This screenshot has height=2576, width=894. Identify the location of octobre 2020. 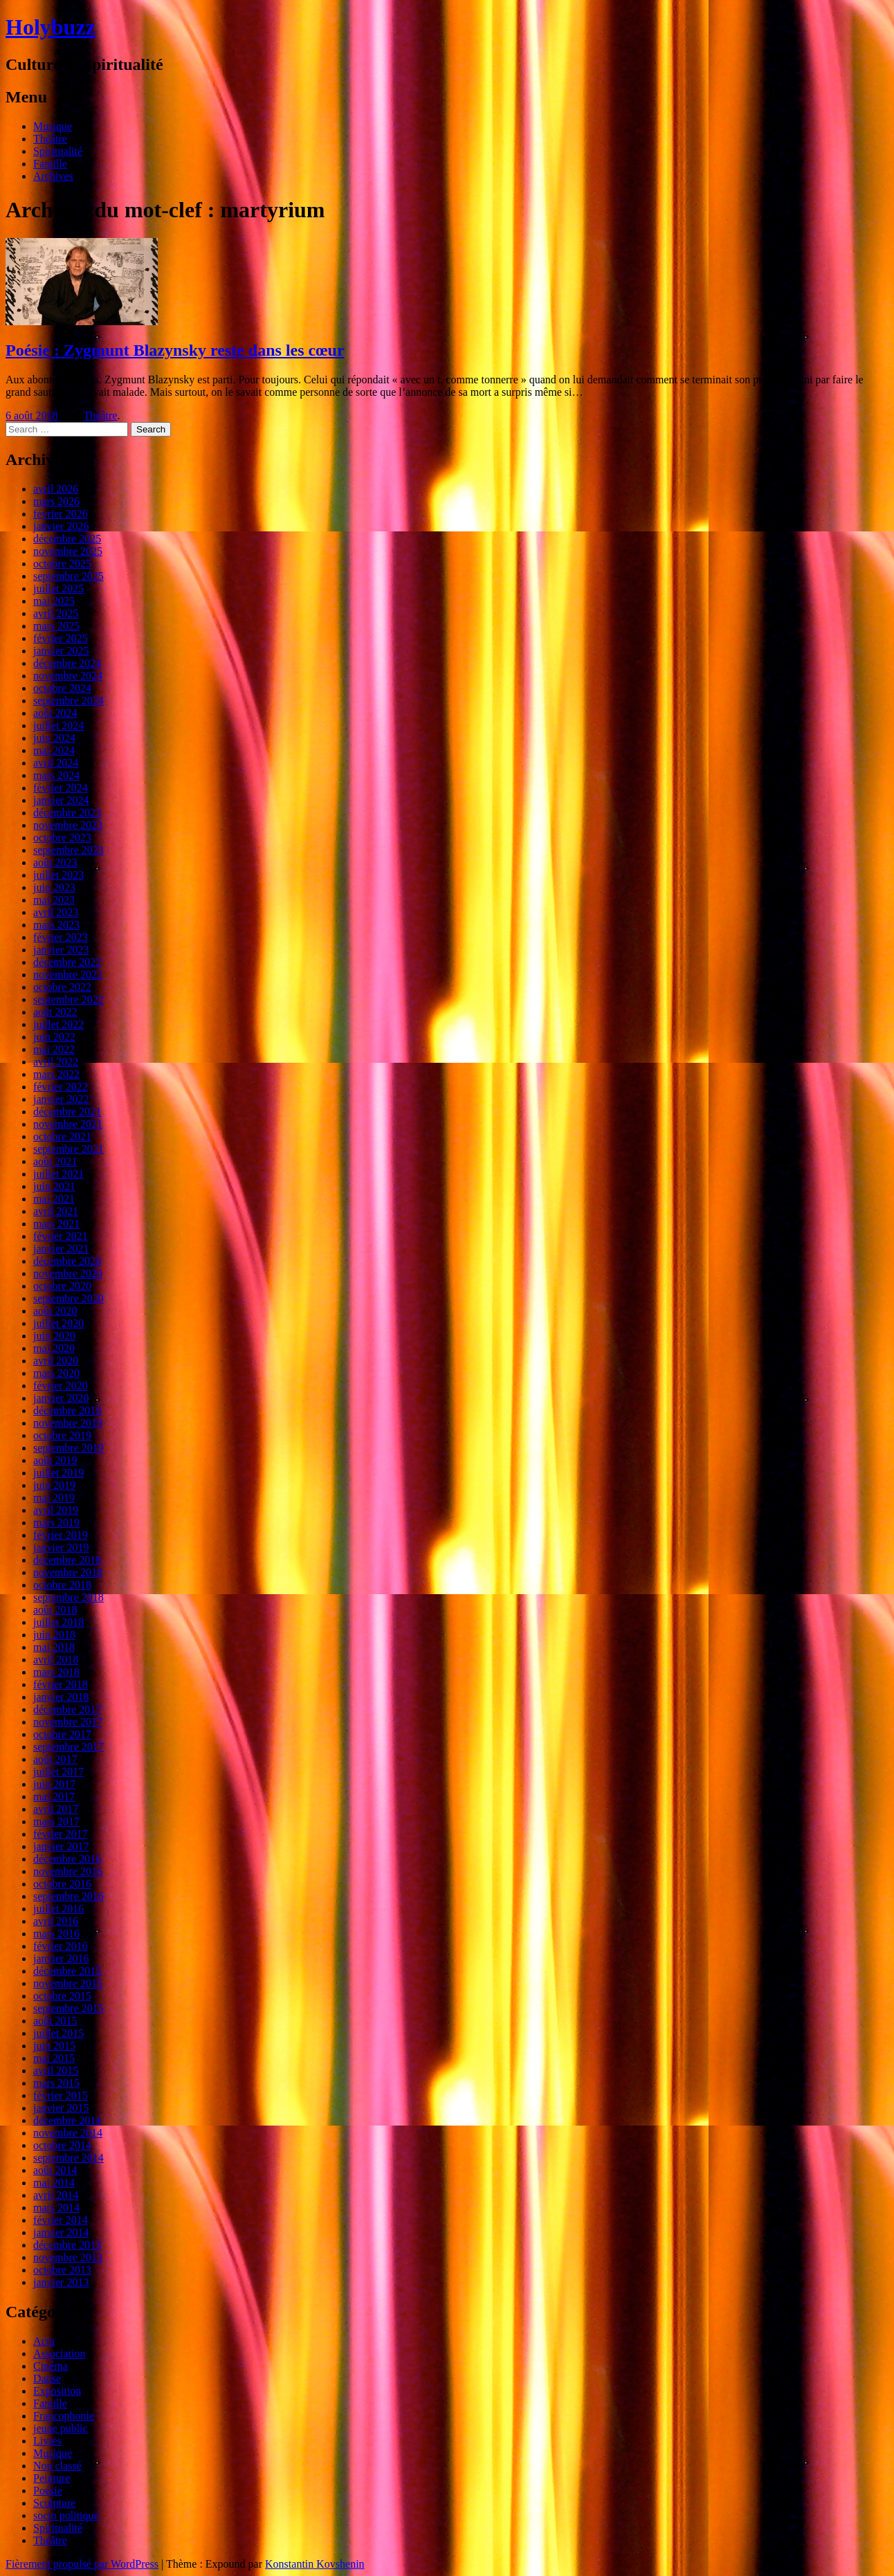
(62, 1286).